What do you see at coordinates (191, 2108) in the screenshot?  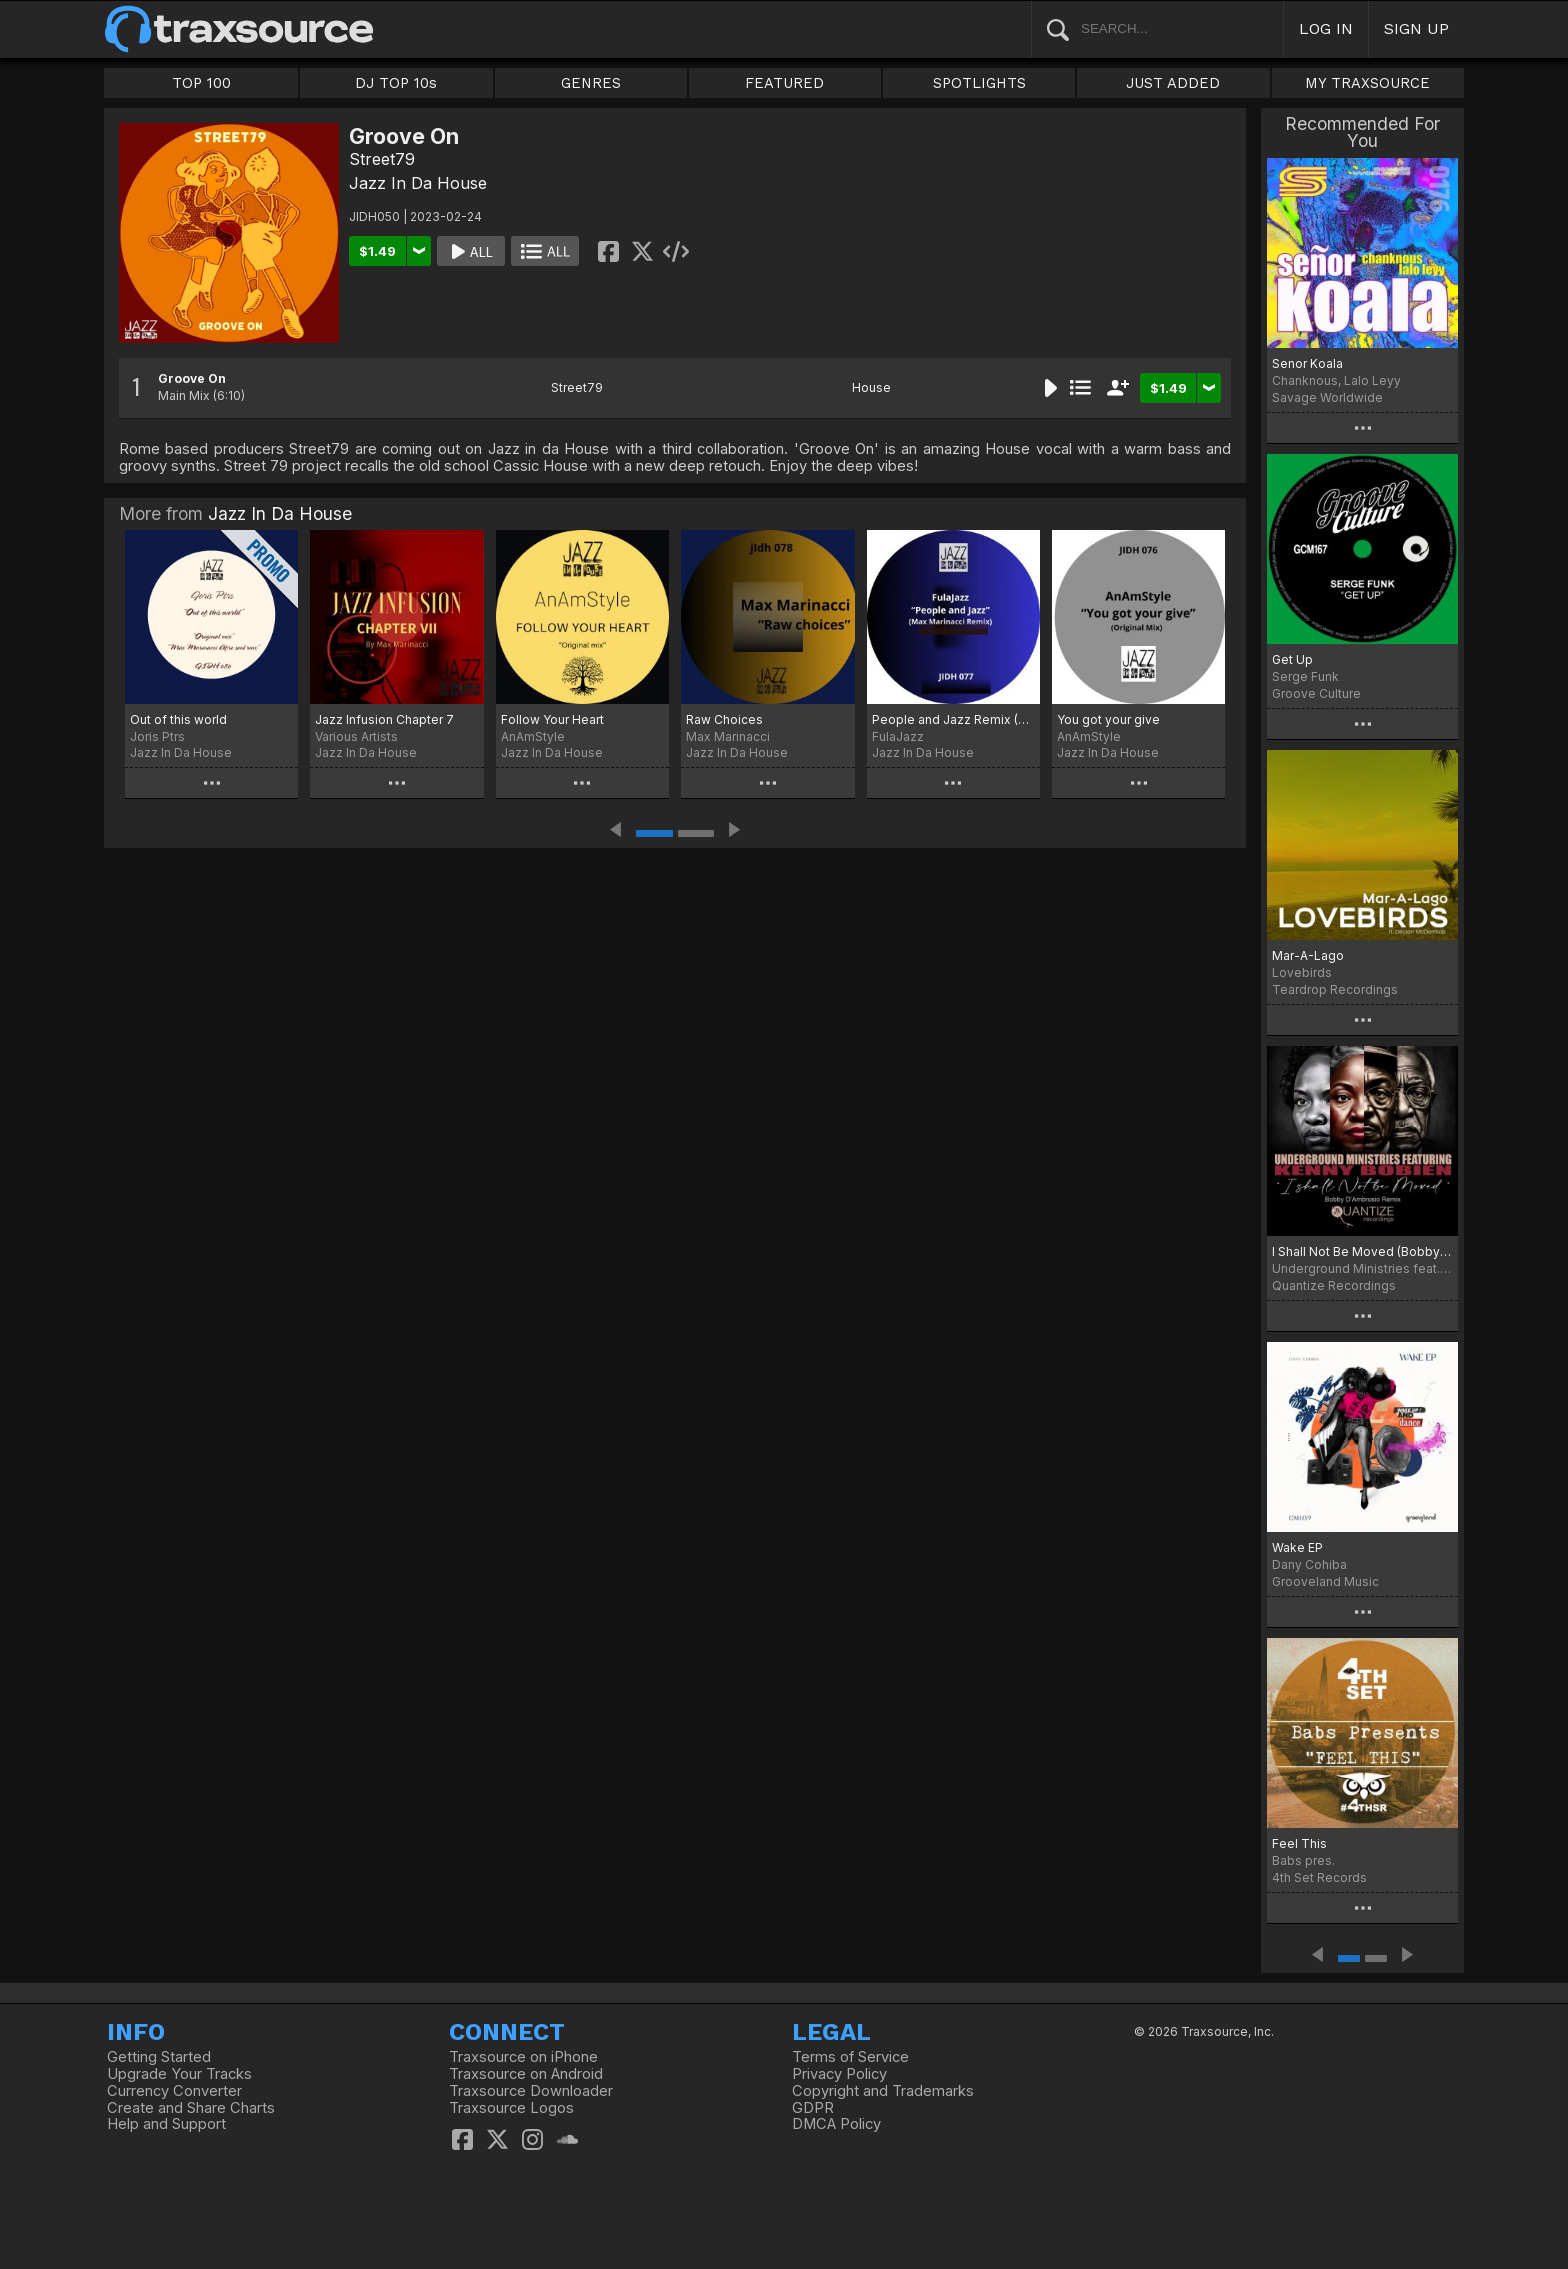 I see `Create and Share Charts` at bounding box center [191, 2108].